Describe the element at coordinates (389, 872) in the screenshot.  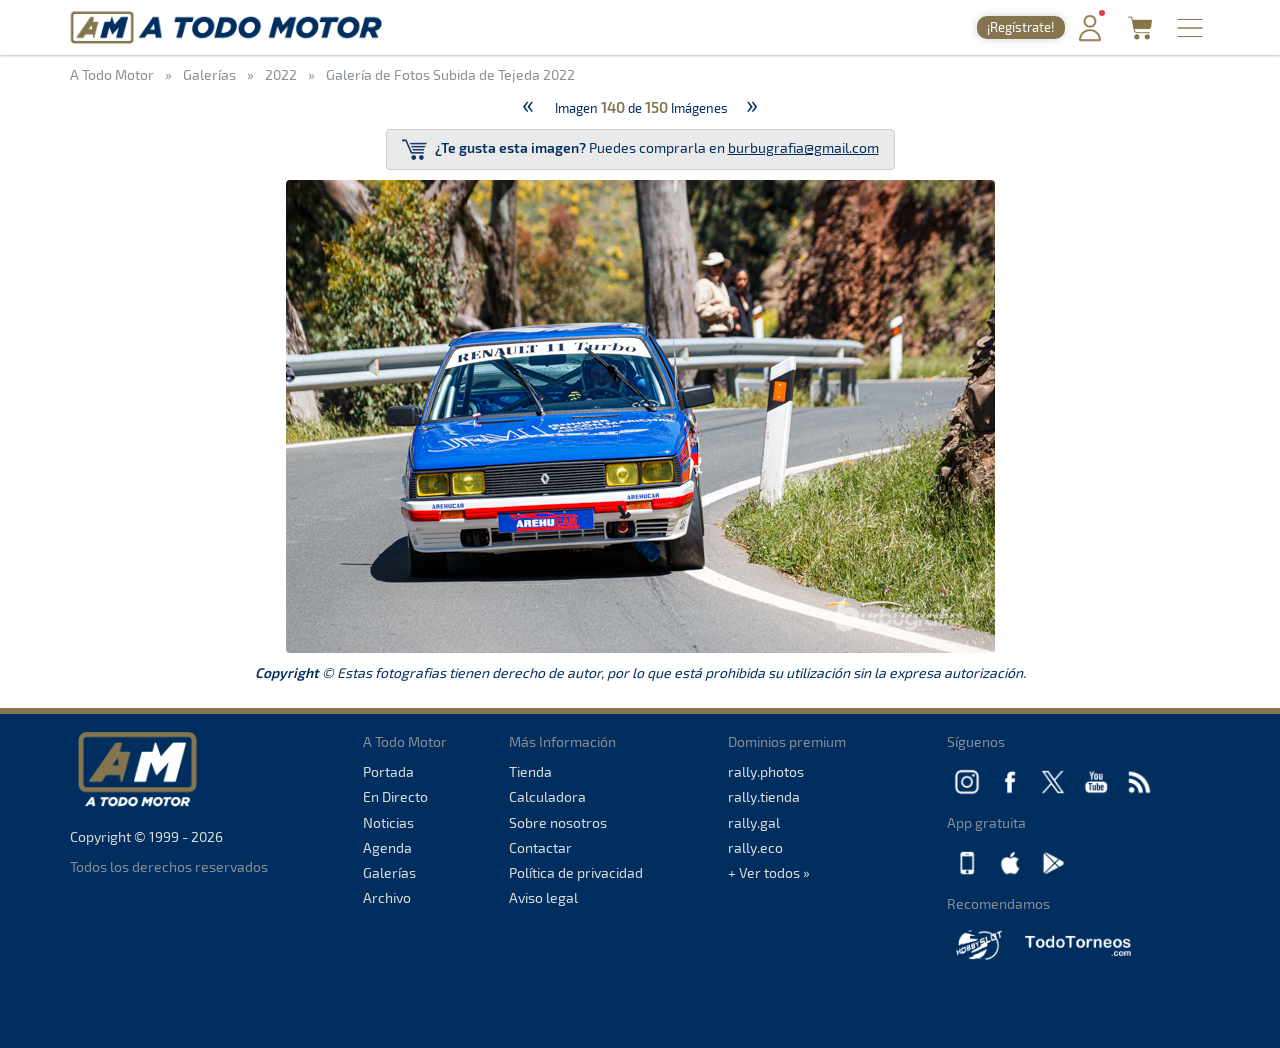
I see `Galerías` at that location.